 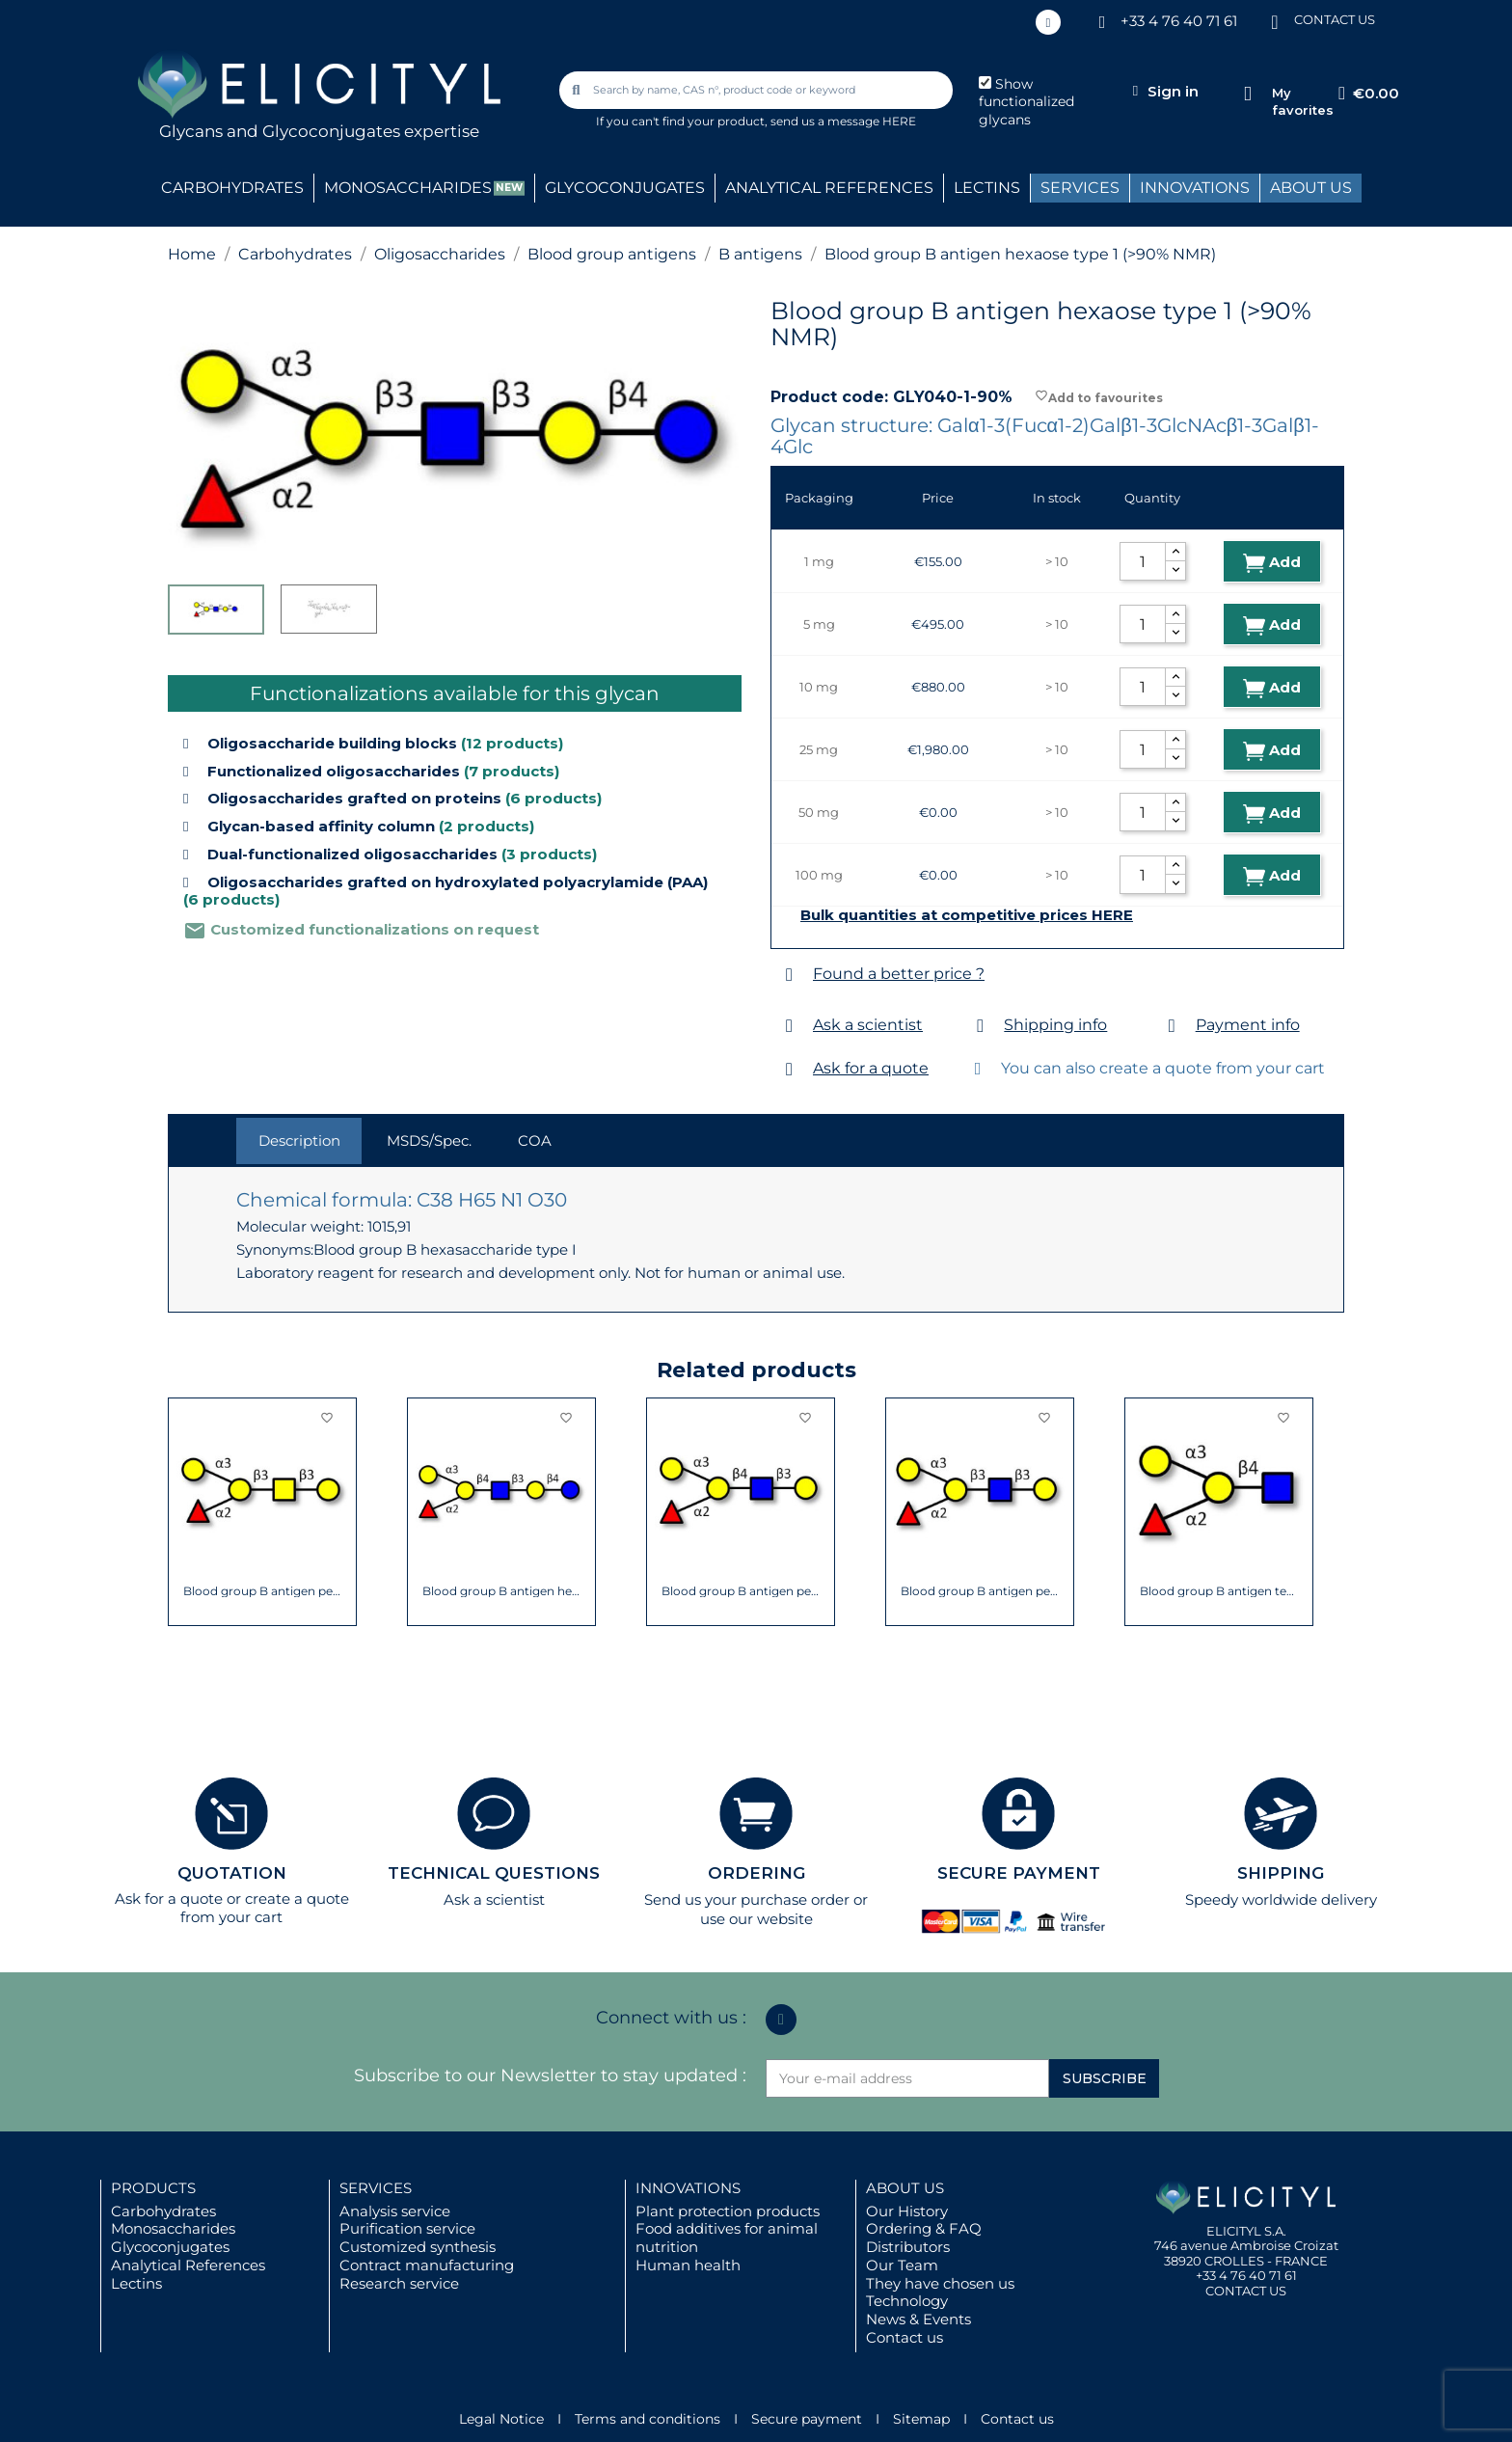 I want to click on Add, so click(x=1272, y=563).